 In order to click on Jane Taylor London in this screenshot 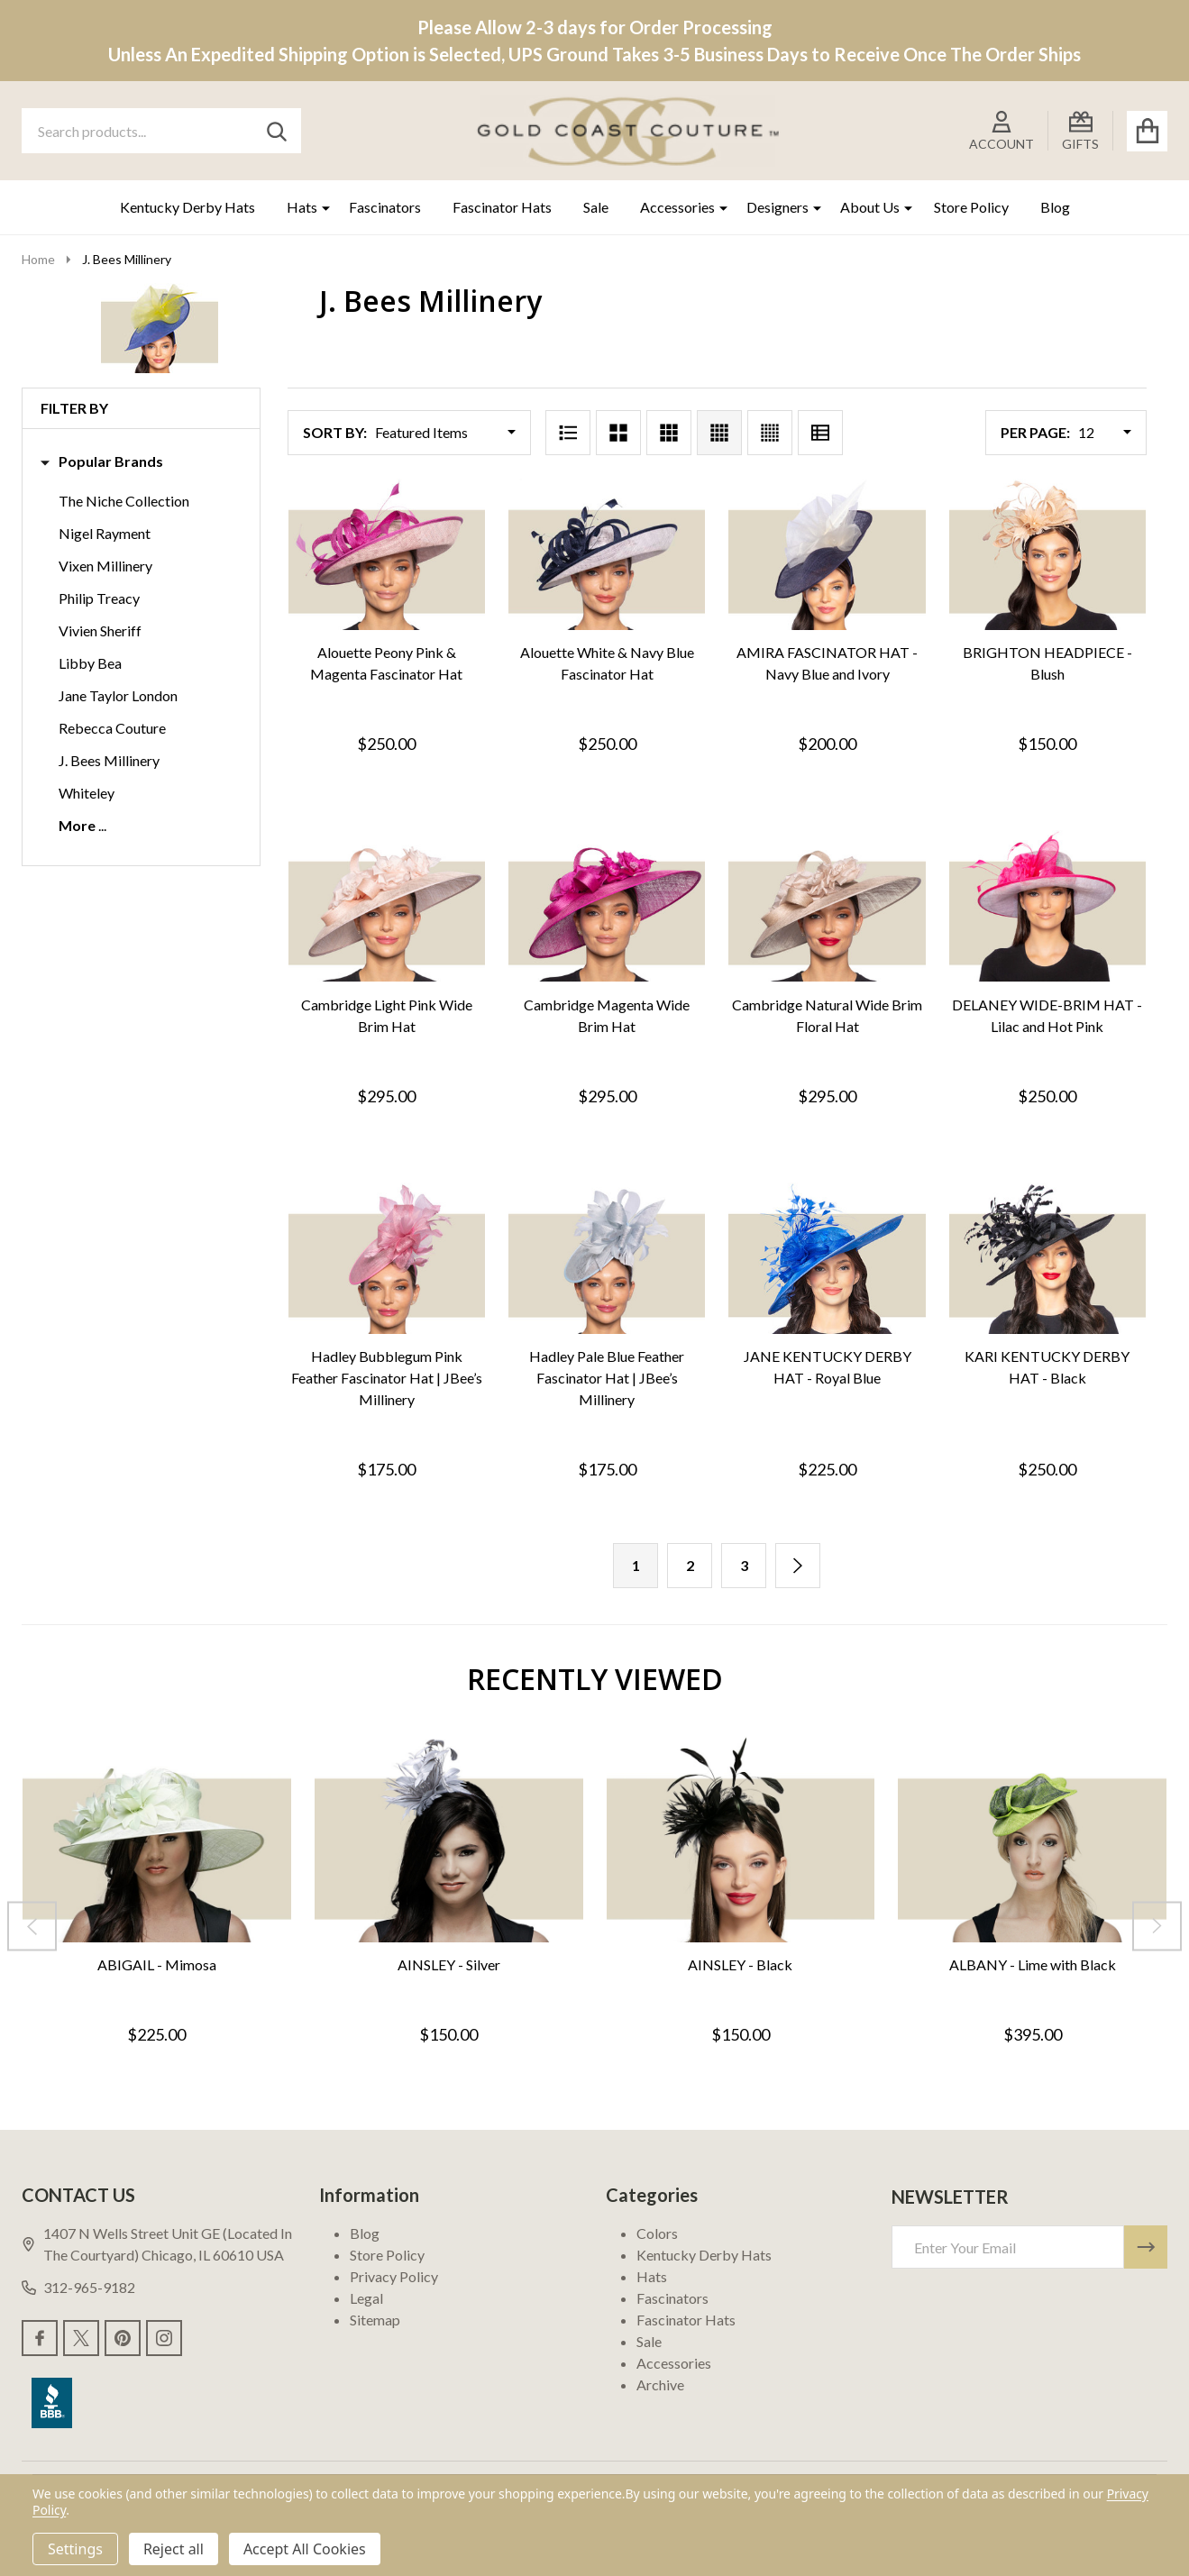, I will do `click(118, 695)`.